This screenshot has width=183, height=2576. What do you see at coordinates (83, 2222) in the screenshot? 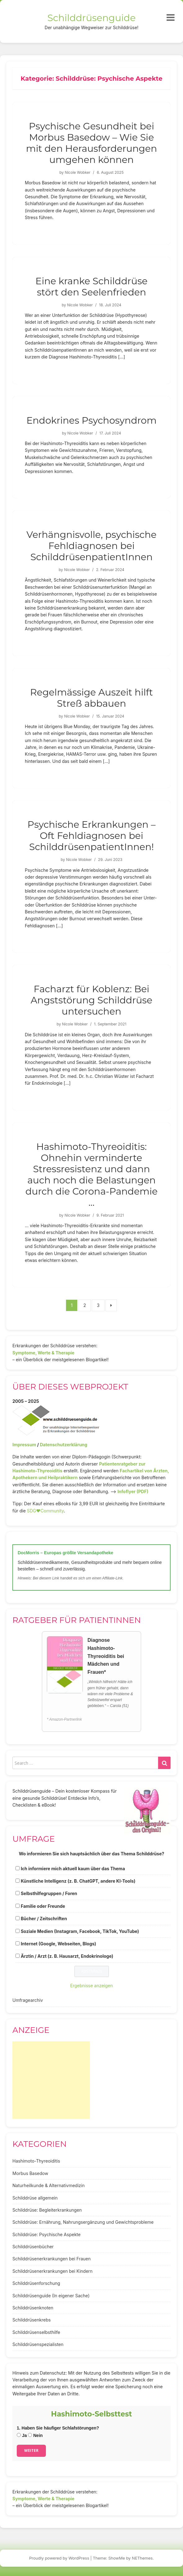
I see `Schilddrüse: Ernährung, Nahrungsergänzung und Gewichtsprobleme` at bounding box center [83, 2222].